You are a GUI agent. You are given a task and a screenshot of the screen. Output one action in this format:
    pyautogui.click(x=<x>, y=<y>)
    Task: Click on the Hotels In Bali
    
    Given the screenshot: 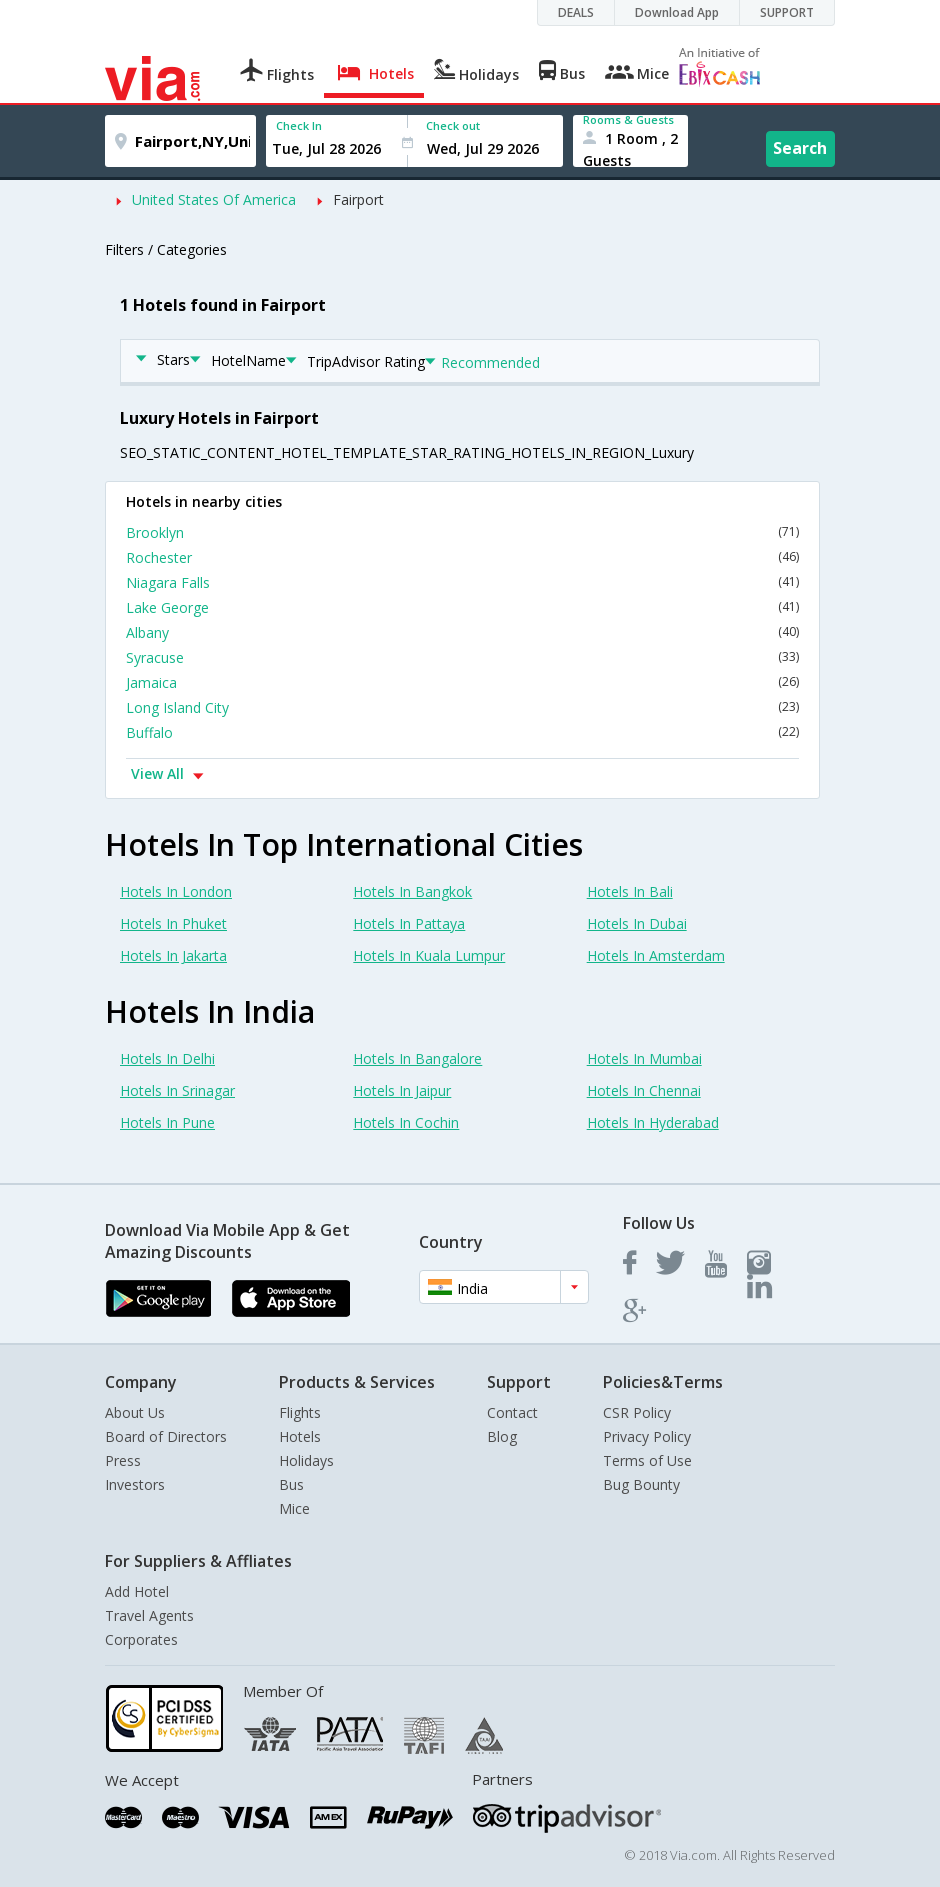 What is the action you would take?
    pyautogui.click(x=630, y=891)
    